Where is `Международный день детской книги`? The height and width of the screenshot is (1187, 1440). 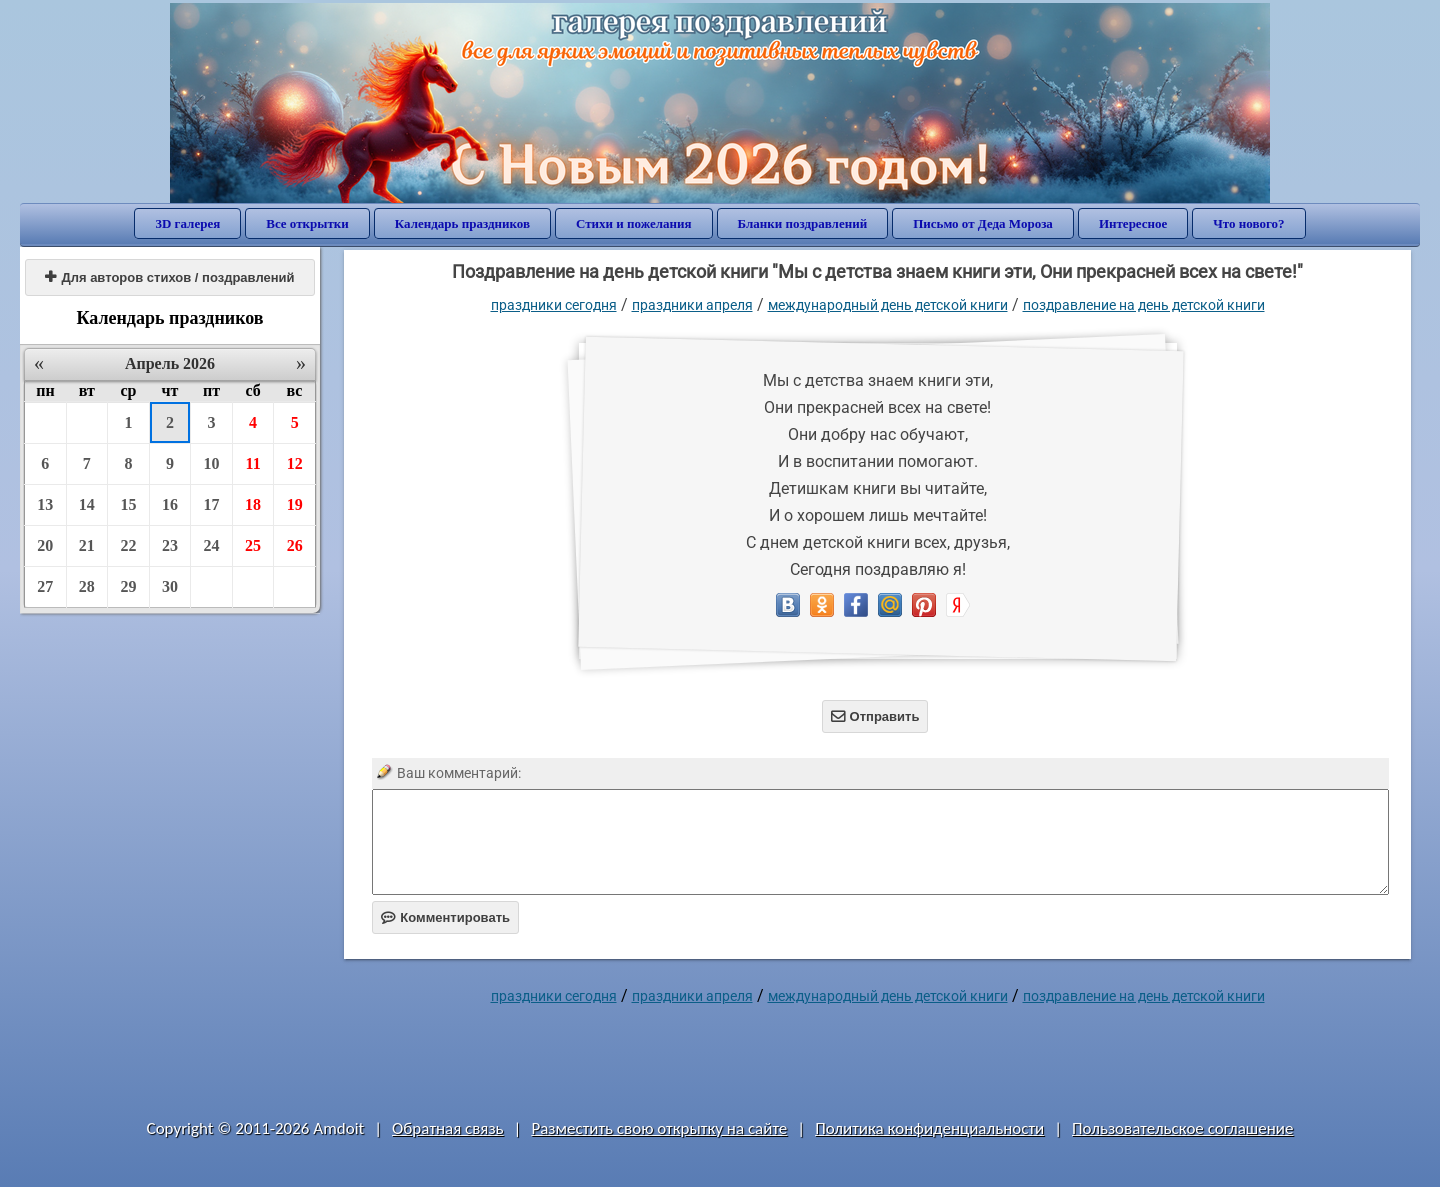
Международный день детской книги is located at coordinates (888, 305).